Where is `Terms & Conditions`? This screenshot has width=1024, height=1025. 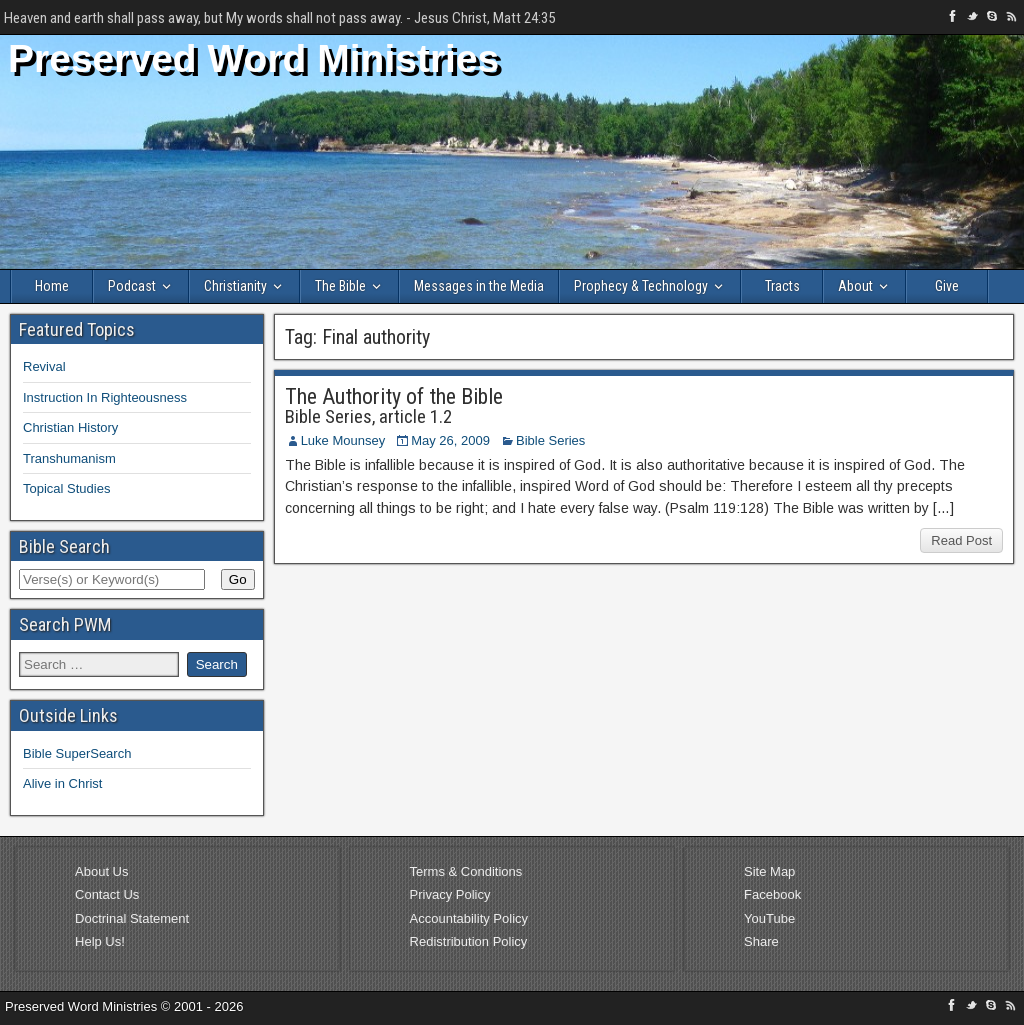
Terms & Conditions is located at coordinates (466, 871).